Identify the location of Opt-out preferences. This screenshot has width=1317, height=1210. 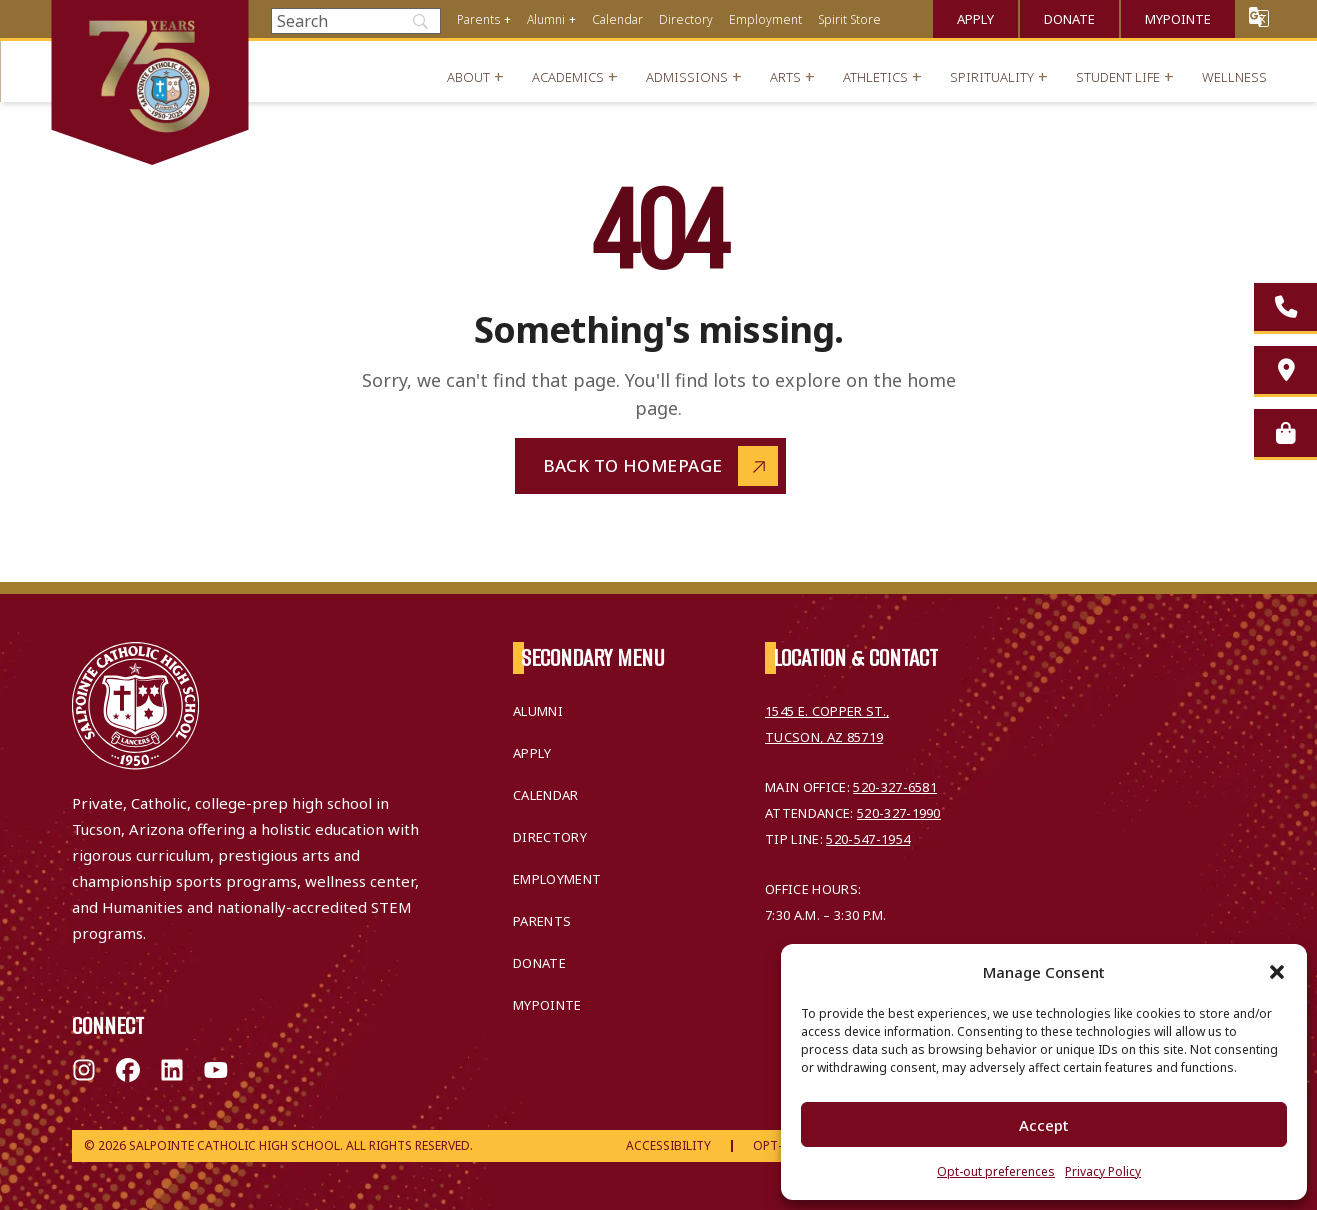
(996, 1171).